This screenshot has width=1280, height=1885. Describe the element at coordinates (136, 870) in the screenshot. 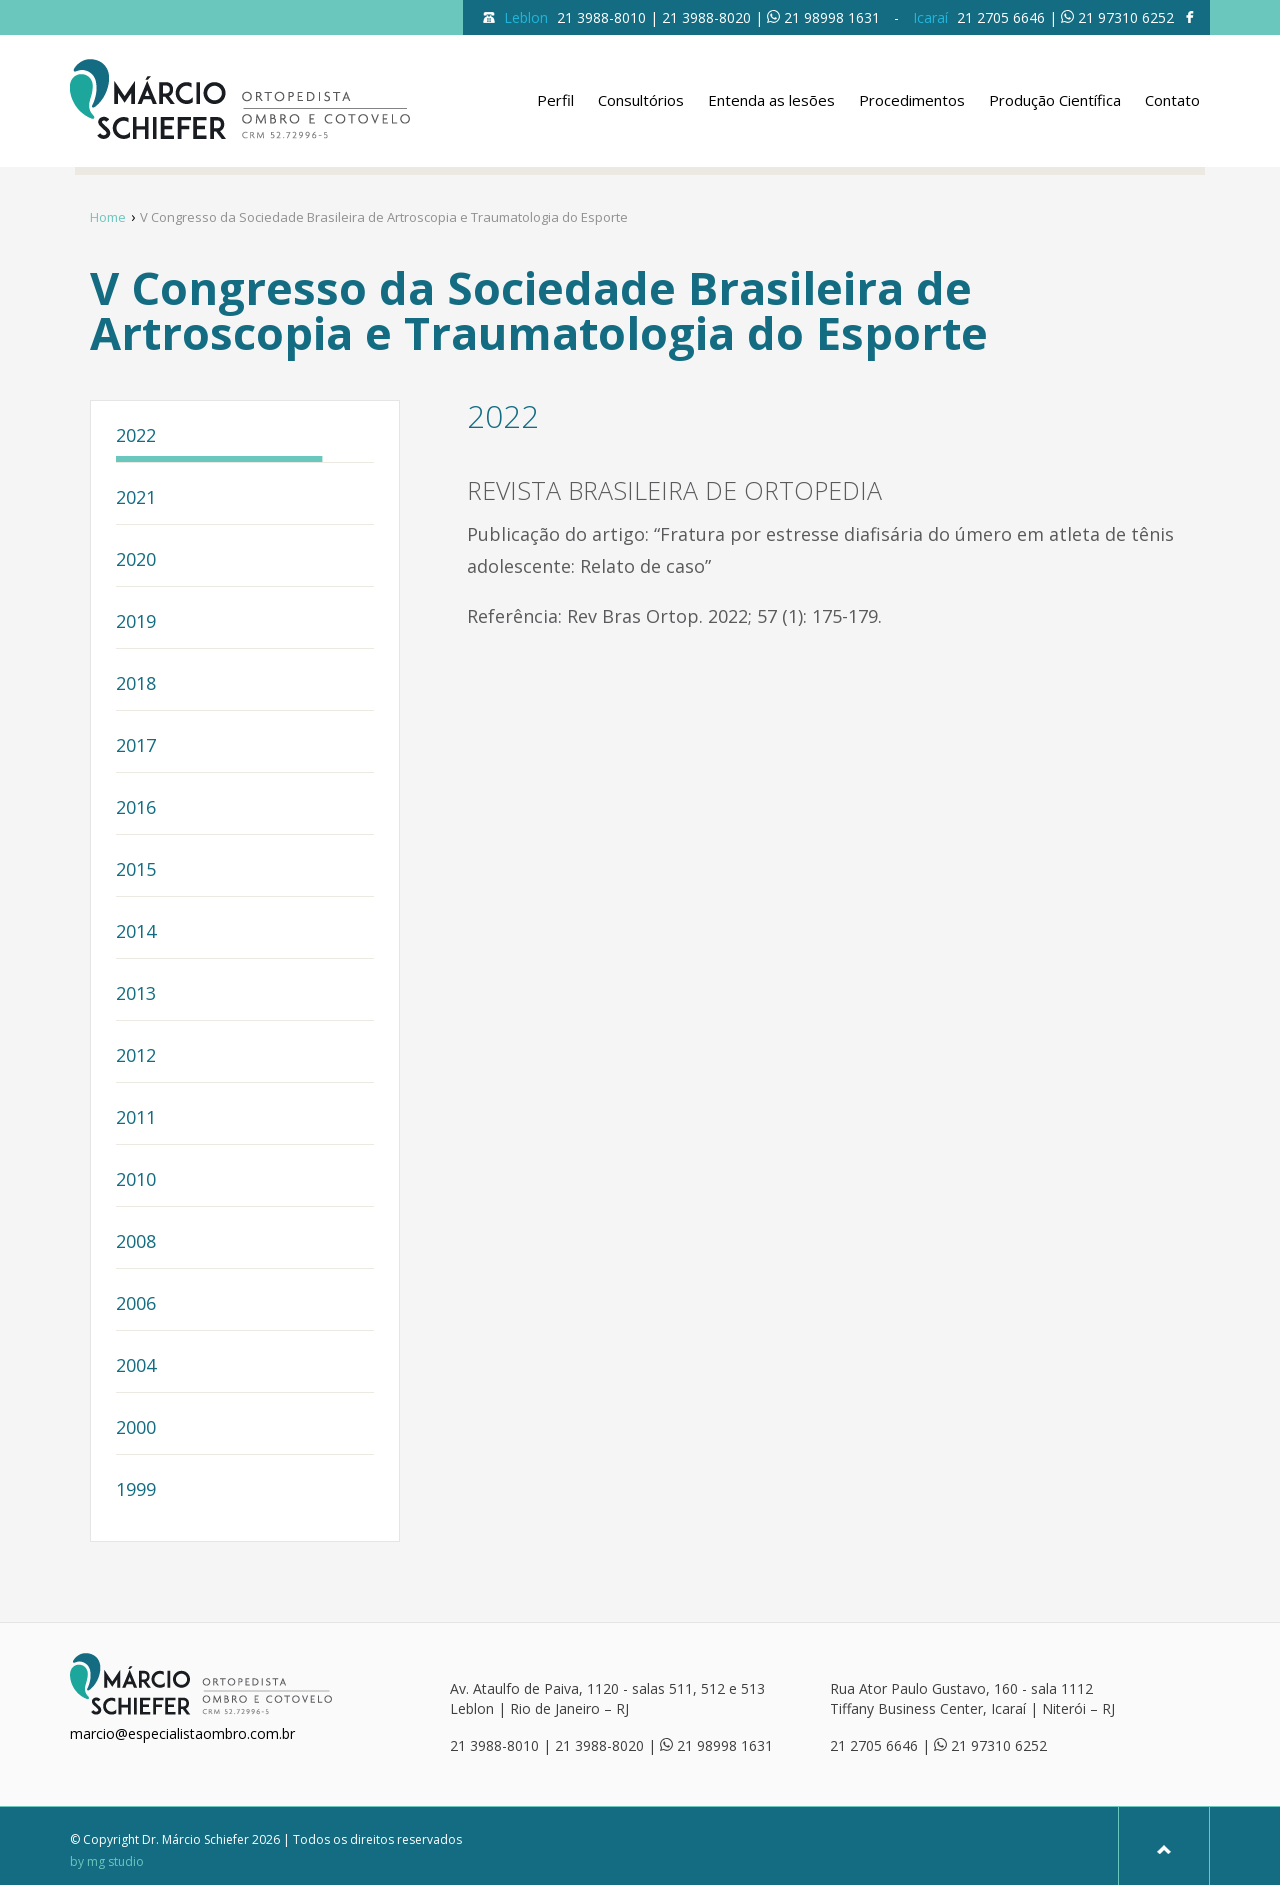

I see `2015` at that location.